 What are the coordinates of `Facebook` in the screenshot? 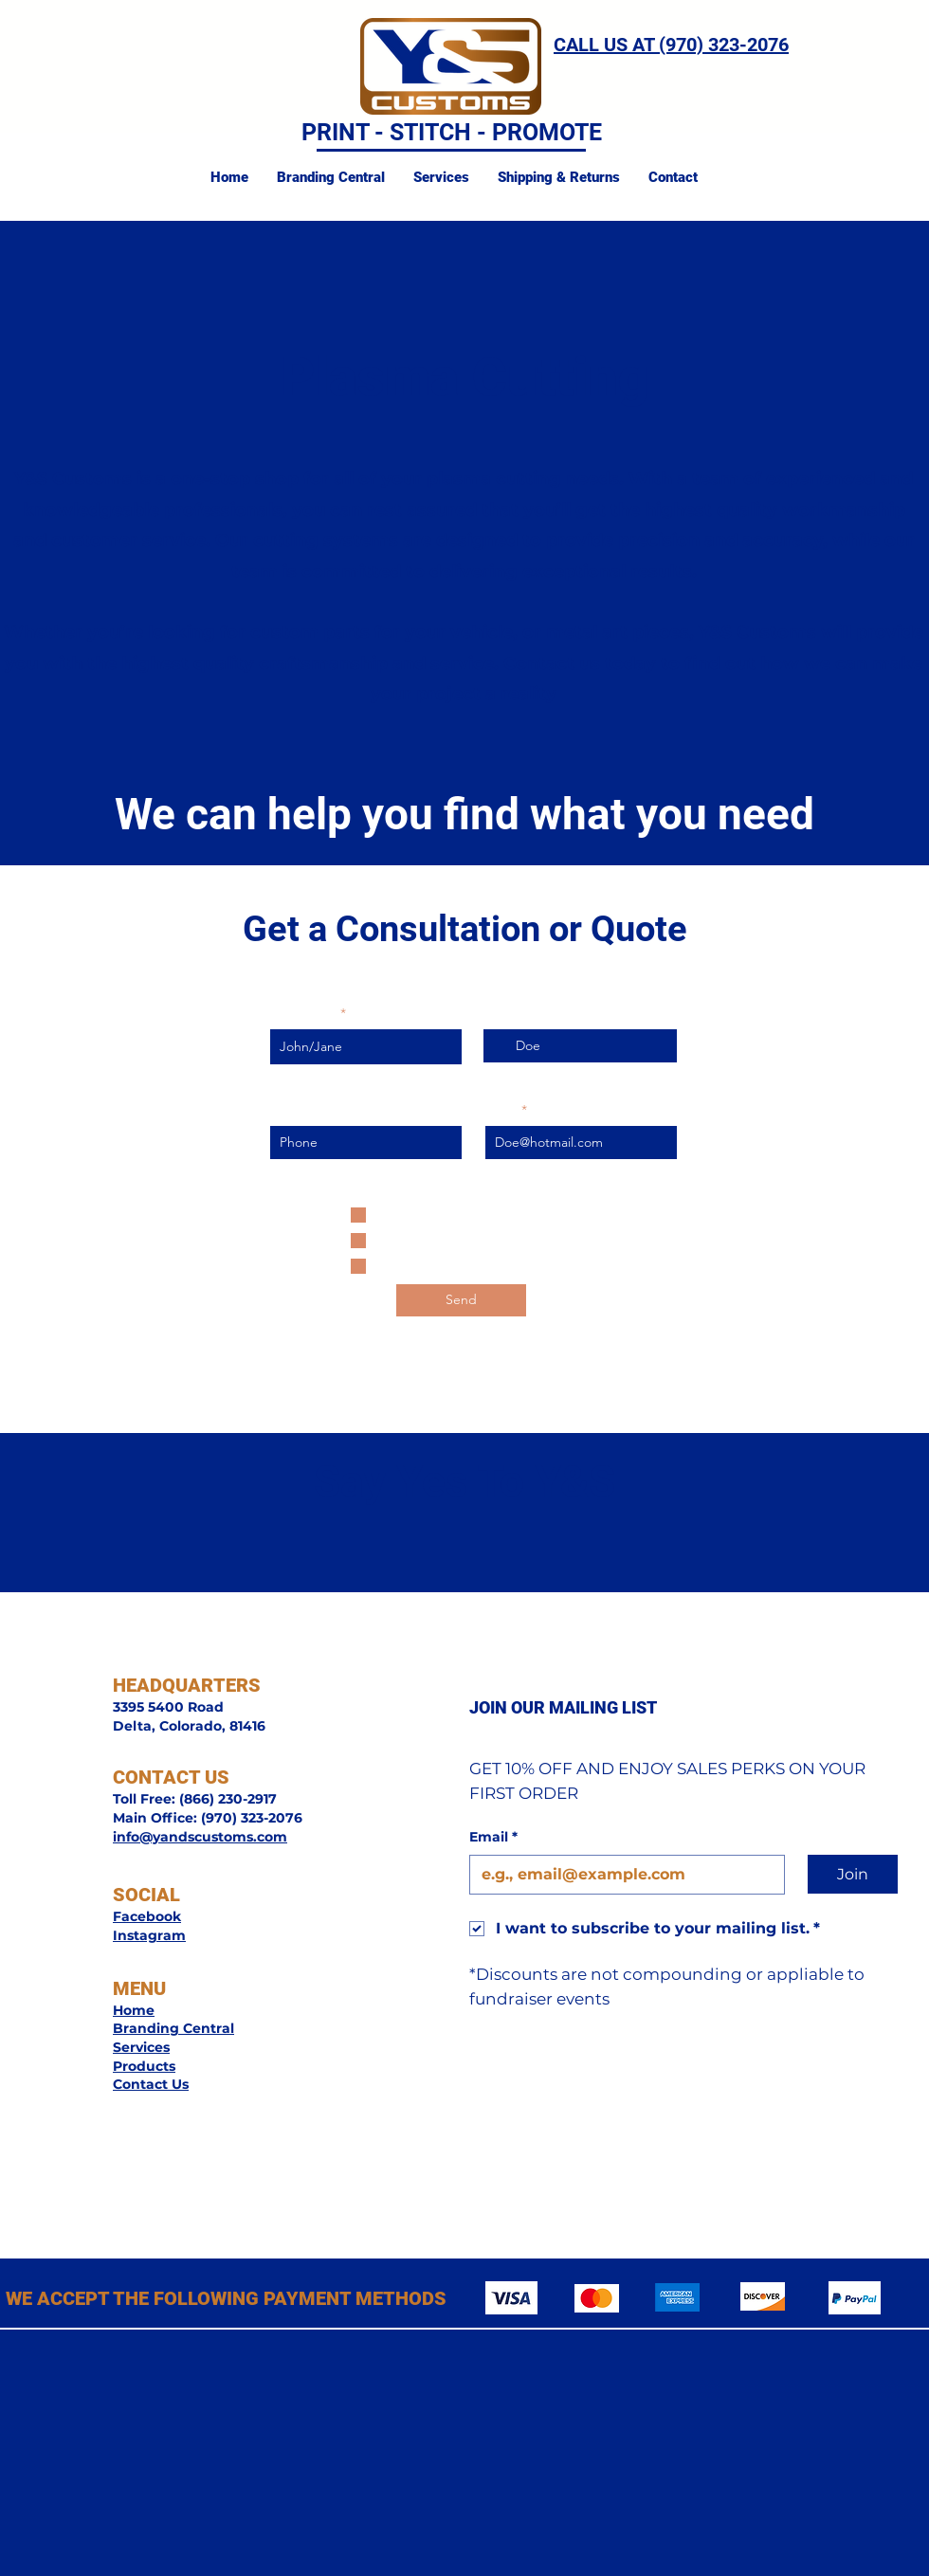 It's located at (147, 1916).